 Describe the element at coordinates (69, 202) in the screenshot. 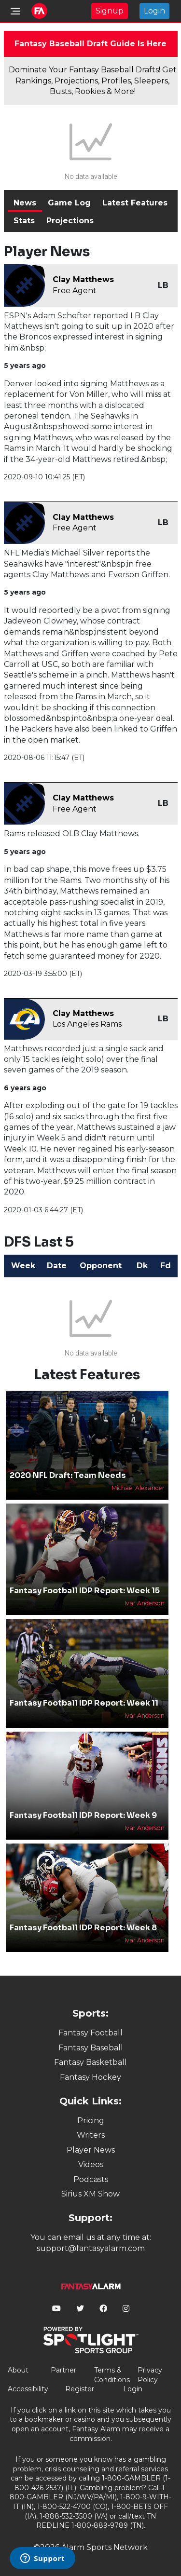

I see `Game Log` at that location.